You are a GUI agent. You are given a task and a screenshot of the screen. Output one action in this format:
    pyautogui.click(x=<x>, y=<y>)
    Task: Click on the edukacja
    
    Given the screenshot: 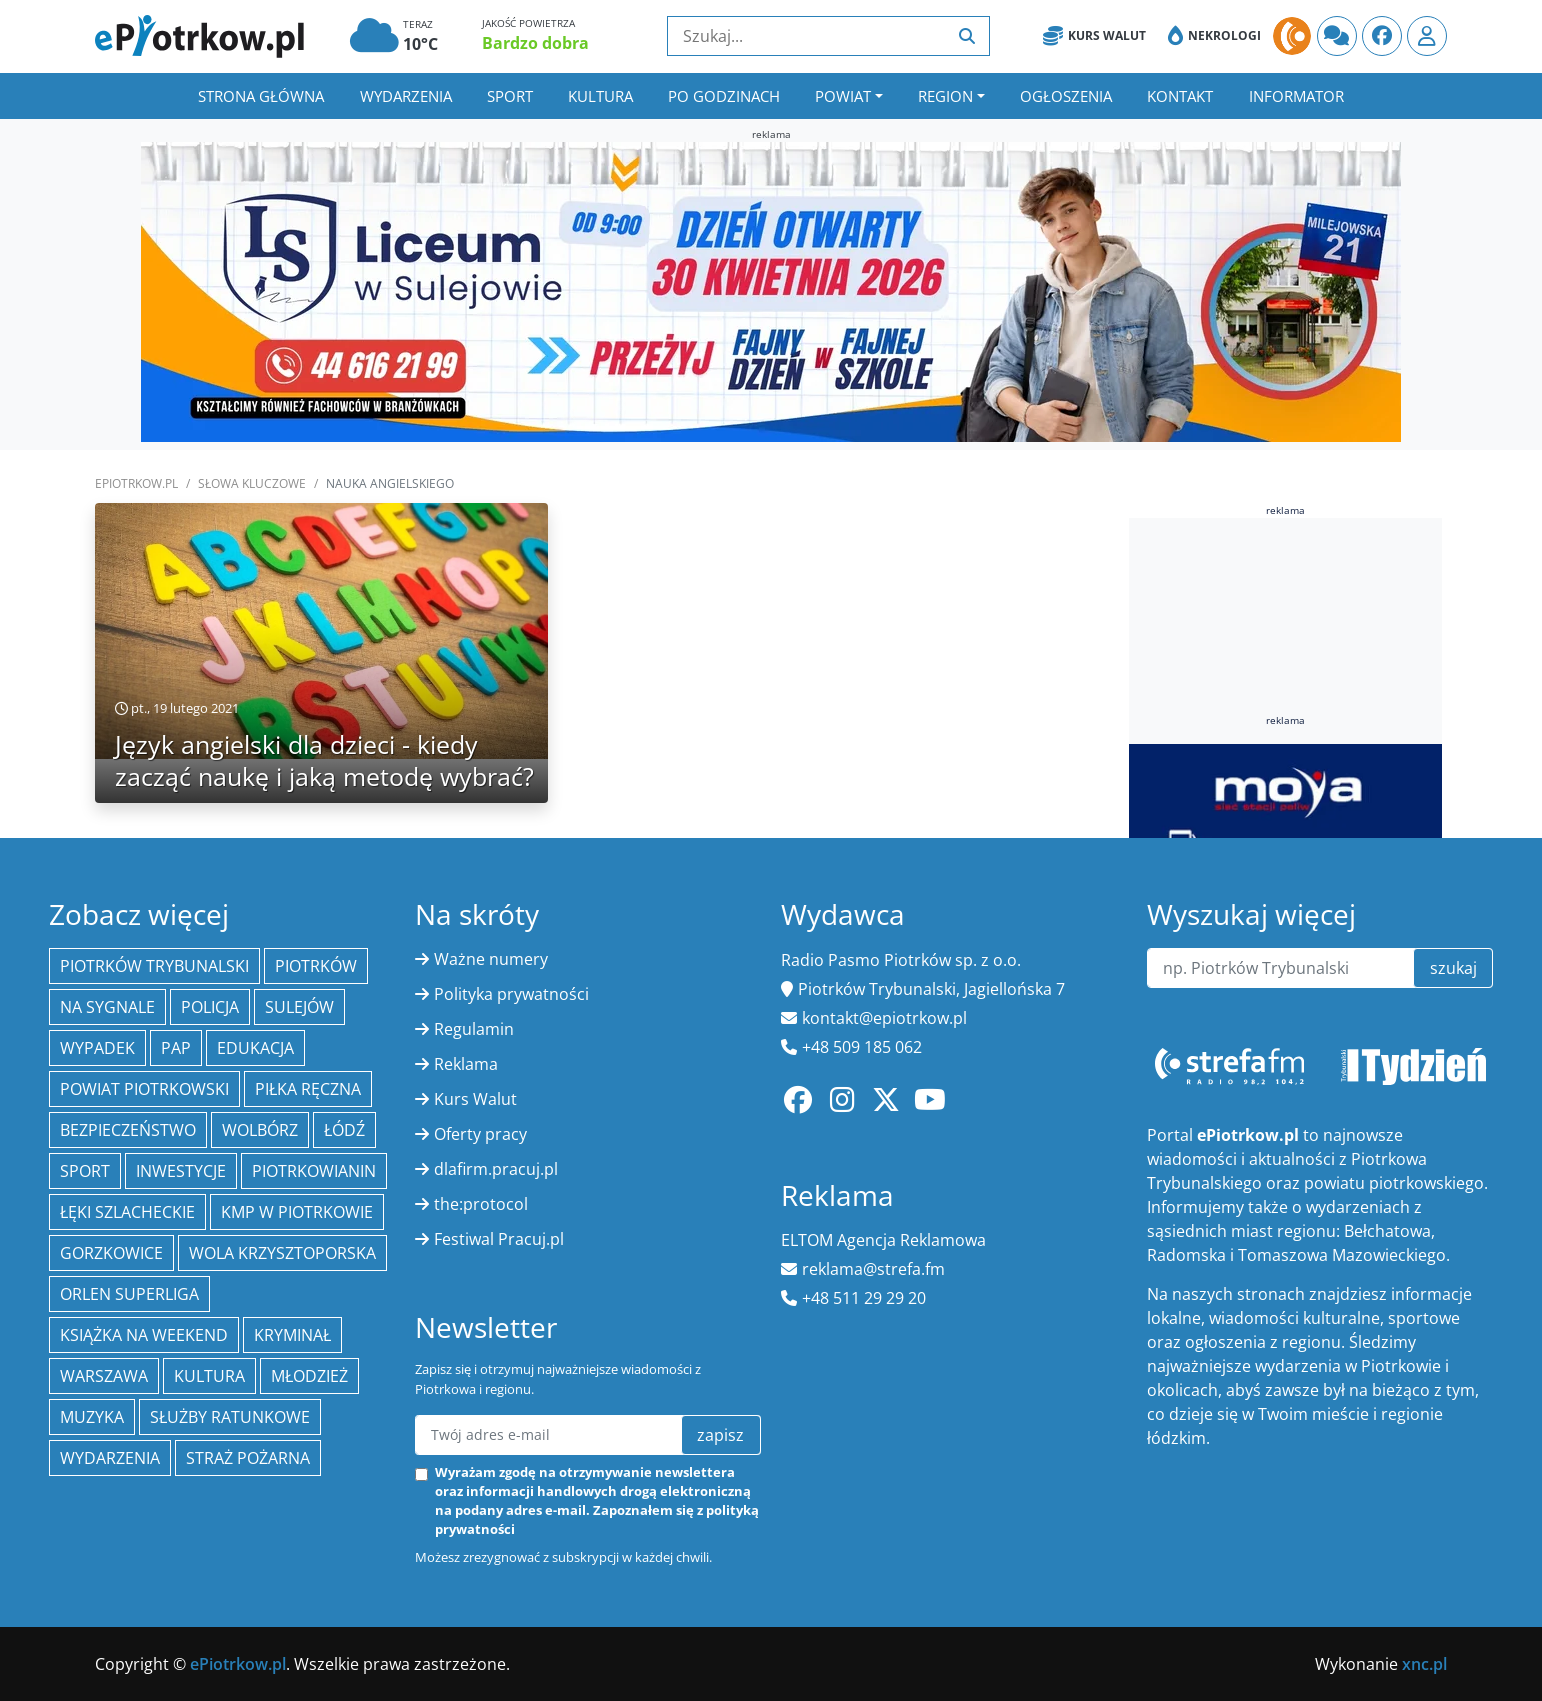 What is the action you would take?
    pyautogui.click(x=255, y=1048)
    